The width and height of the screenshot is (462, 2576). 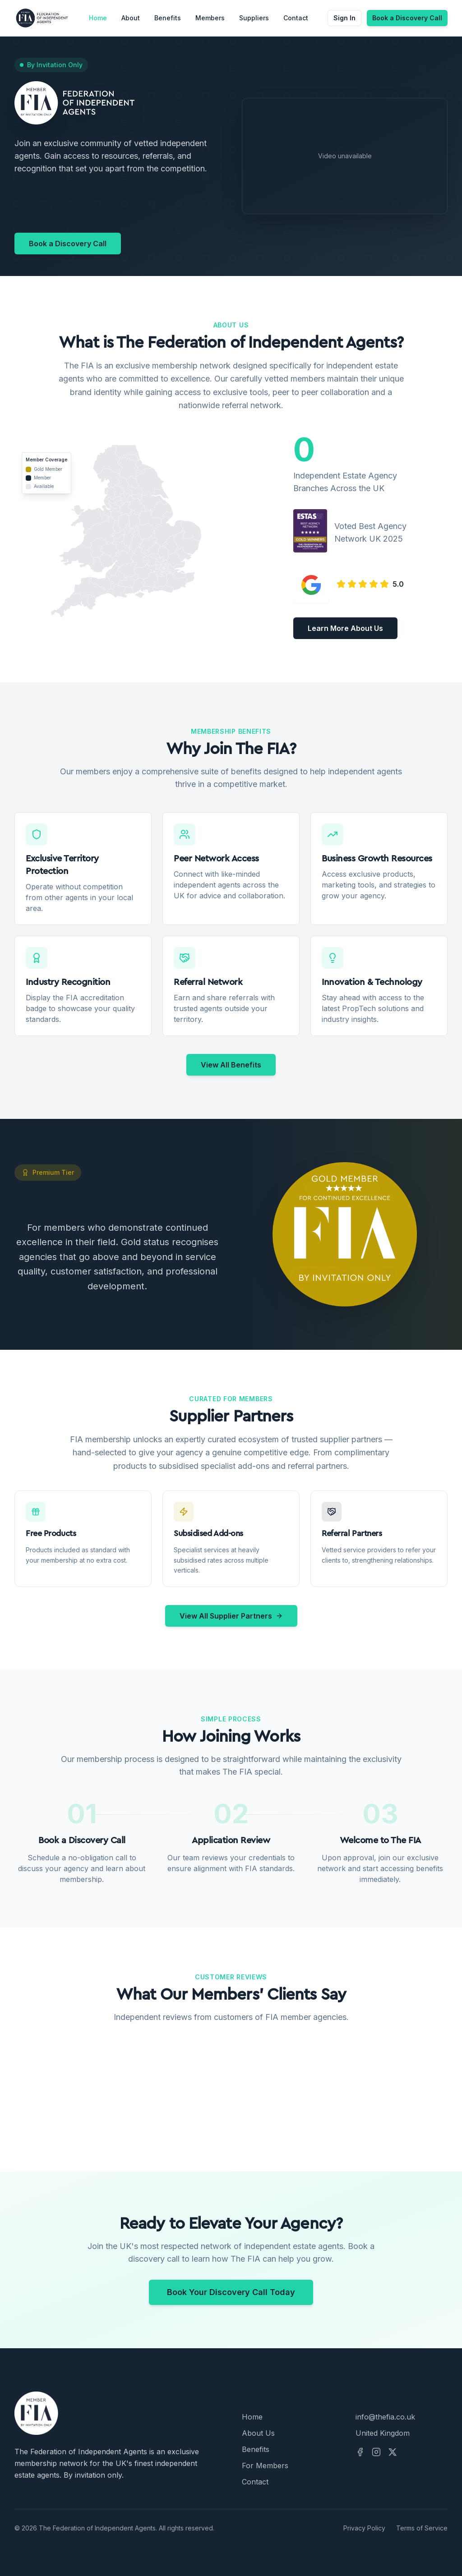 What do you see at coordinates (422, 2528) in the screenshot?
I see `Terms of Service` at bounding box center [422, 2528].